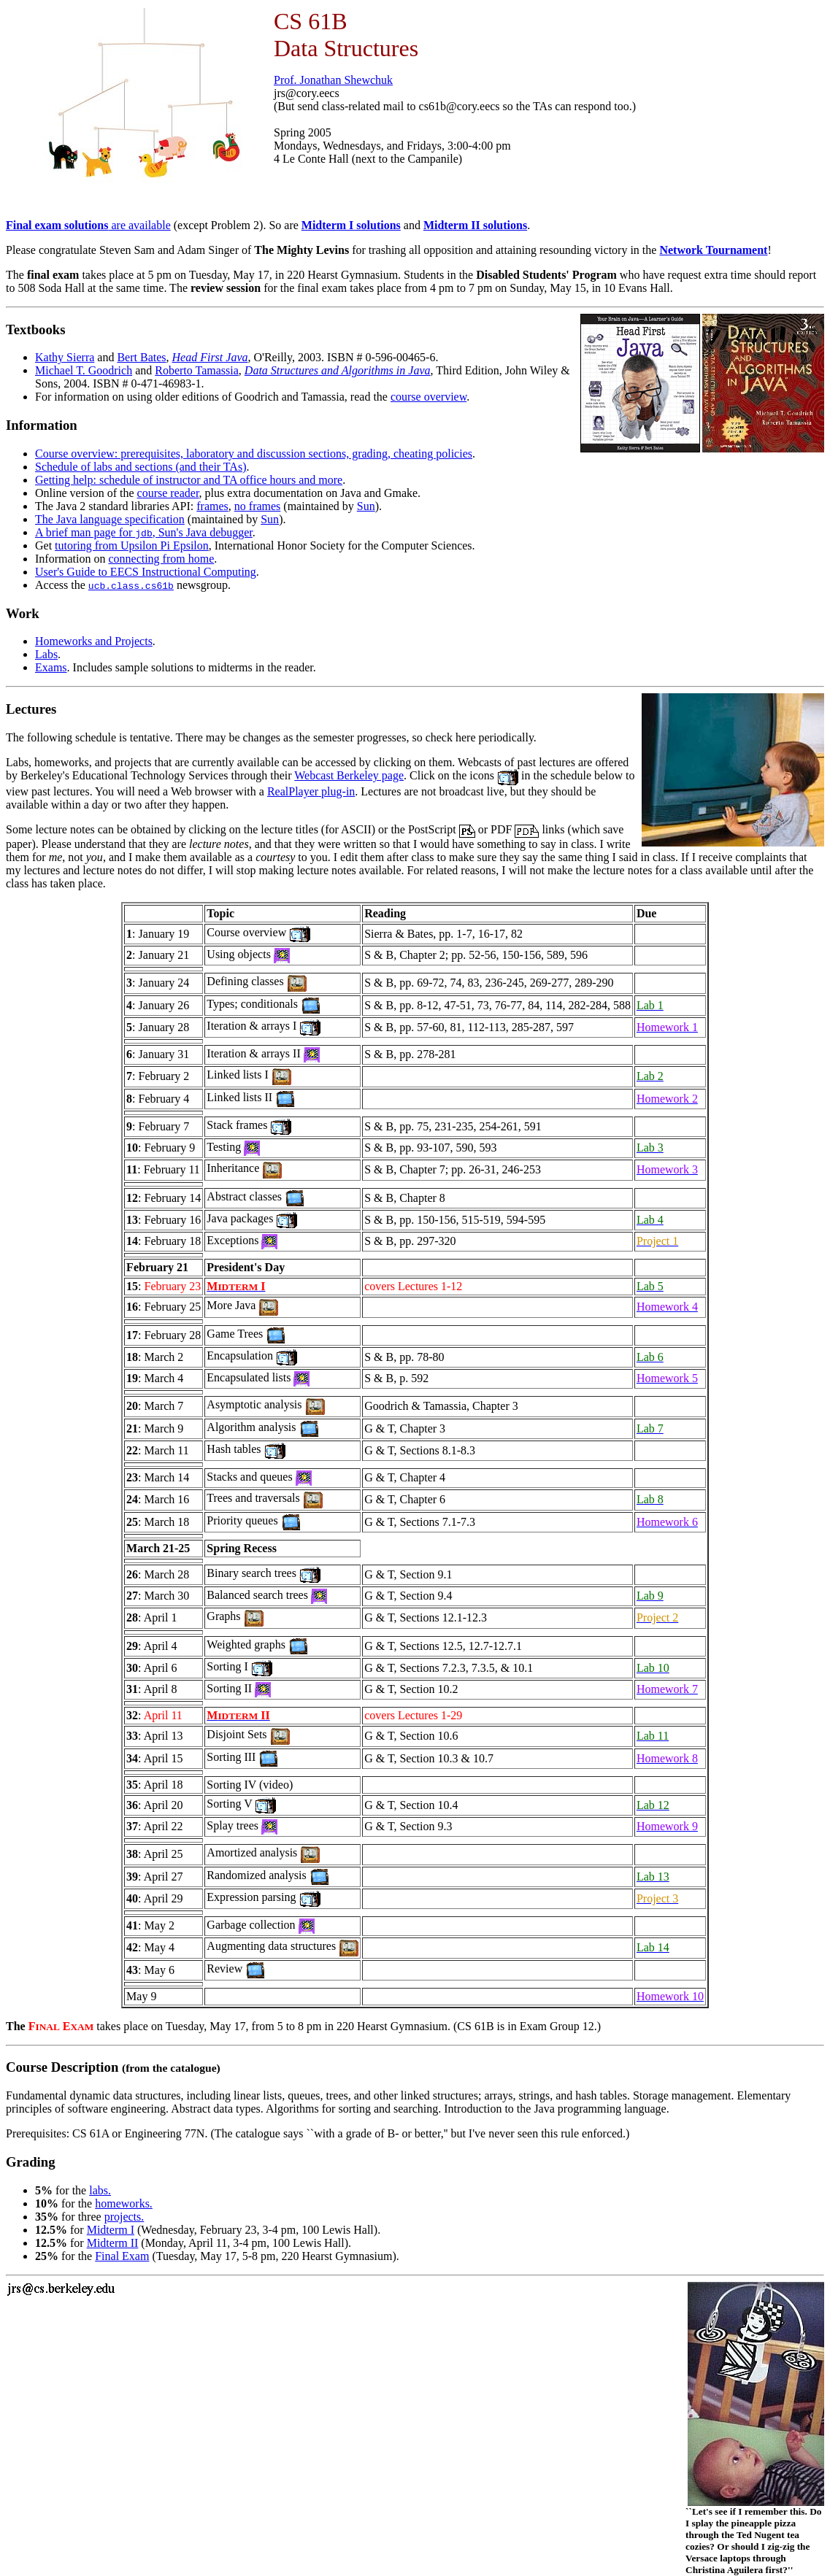  What do you see at coordinates (168, 493) in the screenshot?
I see `course reader` at bounding box center [168, 493].